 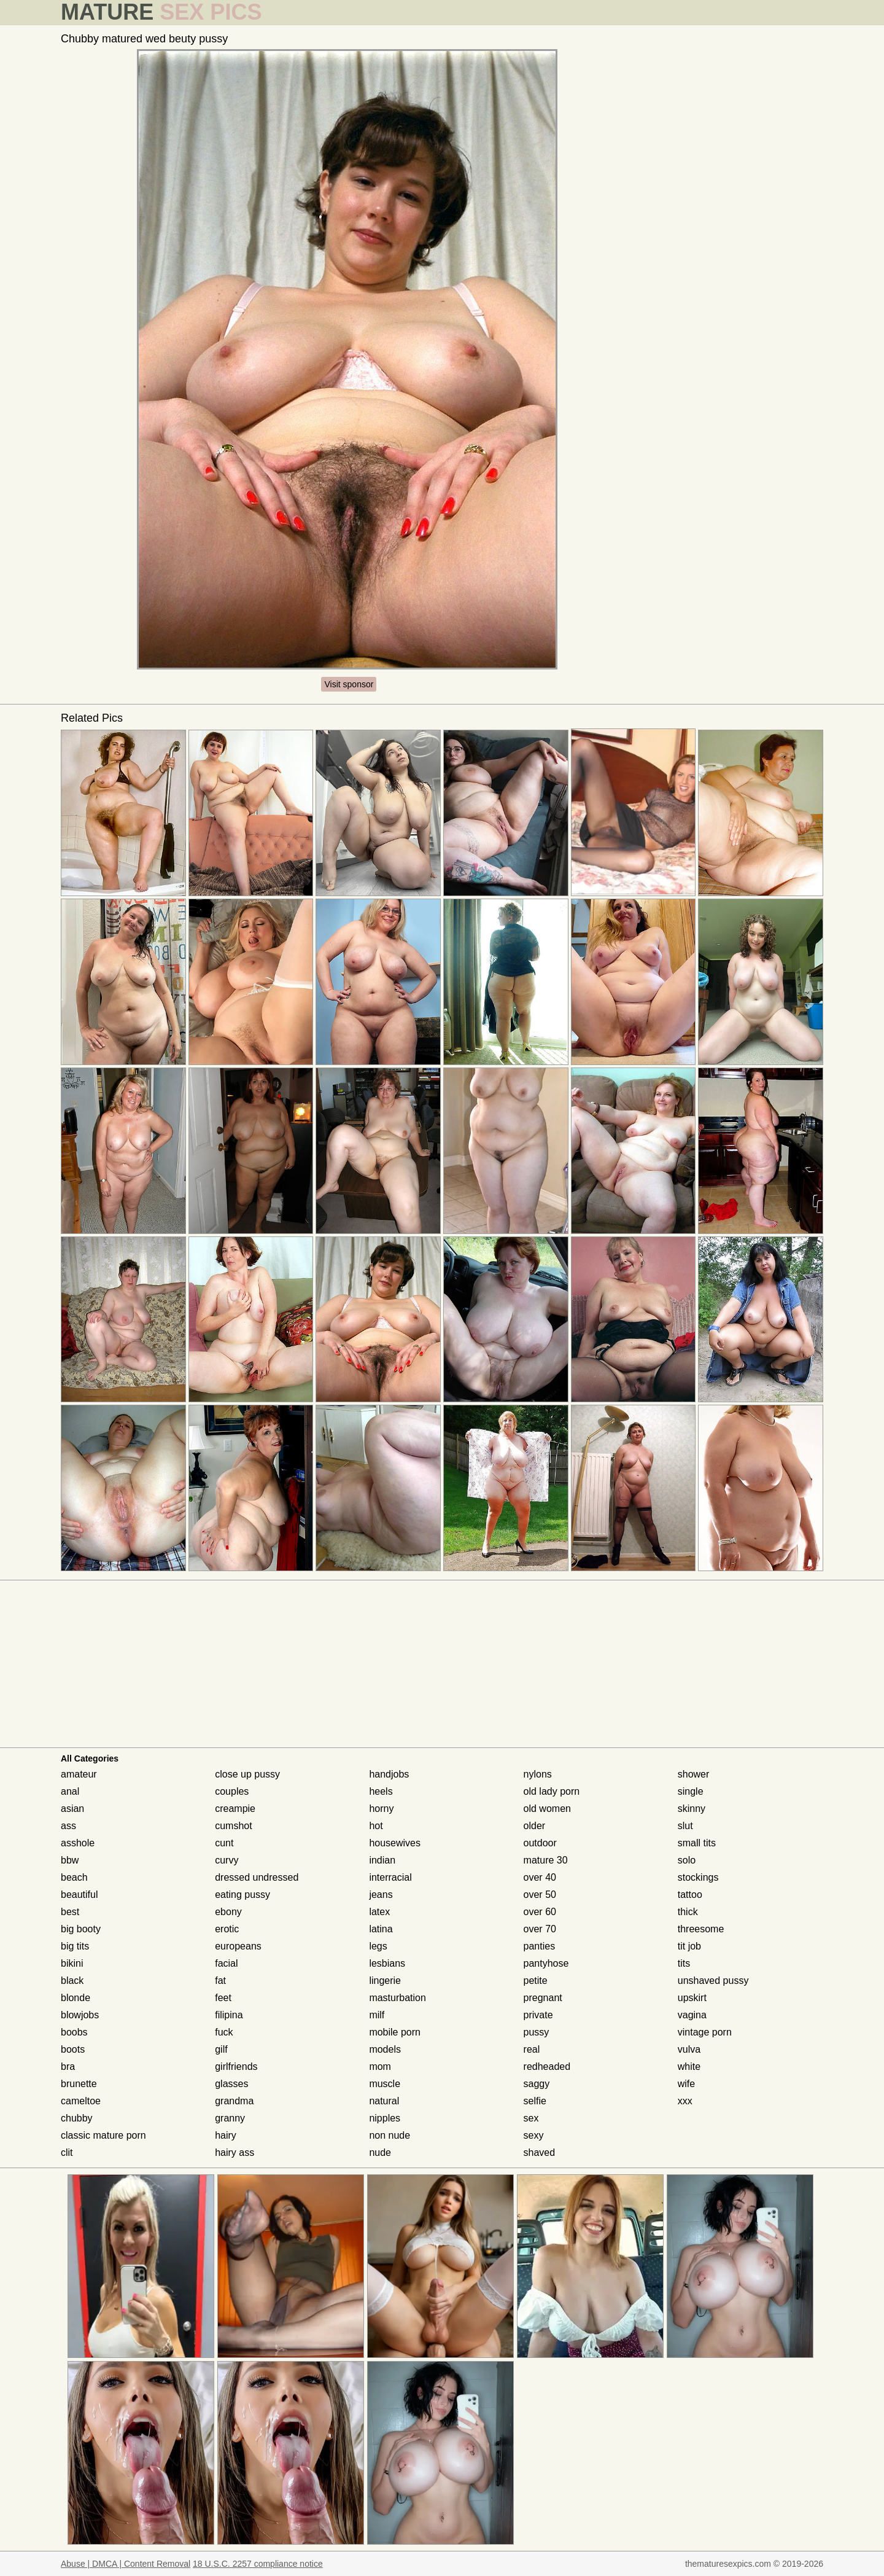 I want to click on solo, so click(x=687, y=1860).